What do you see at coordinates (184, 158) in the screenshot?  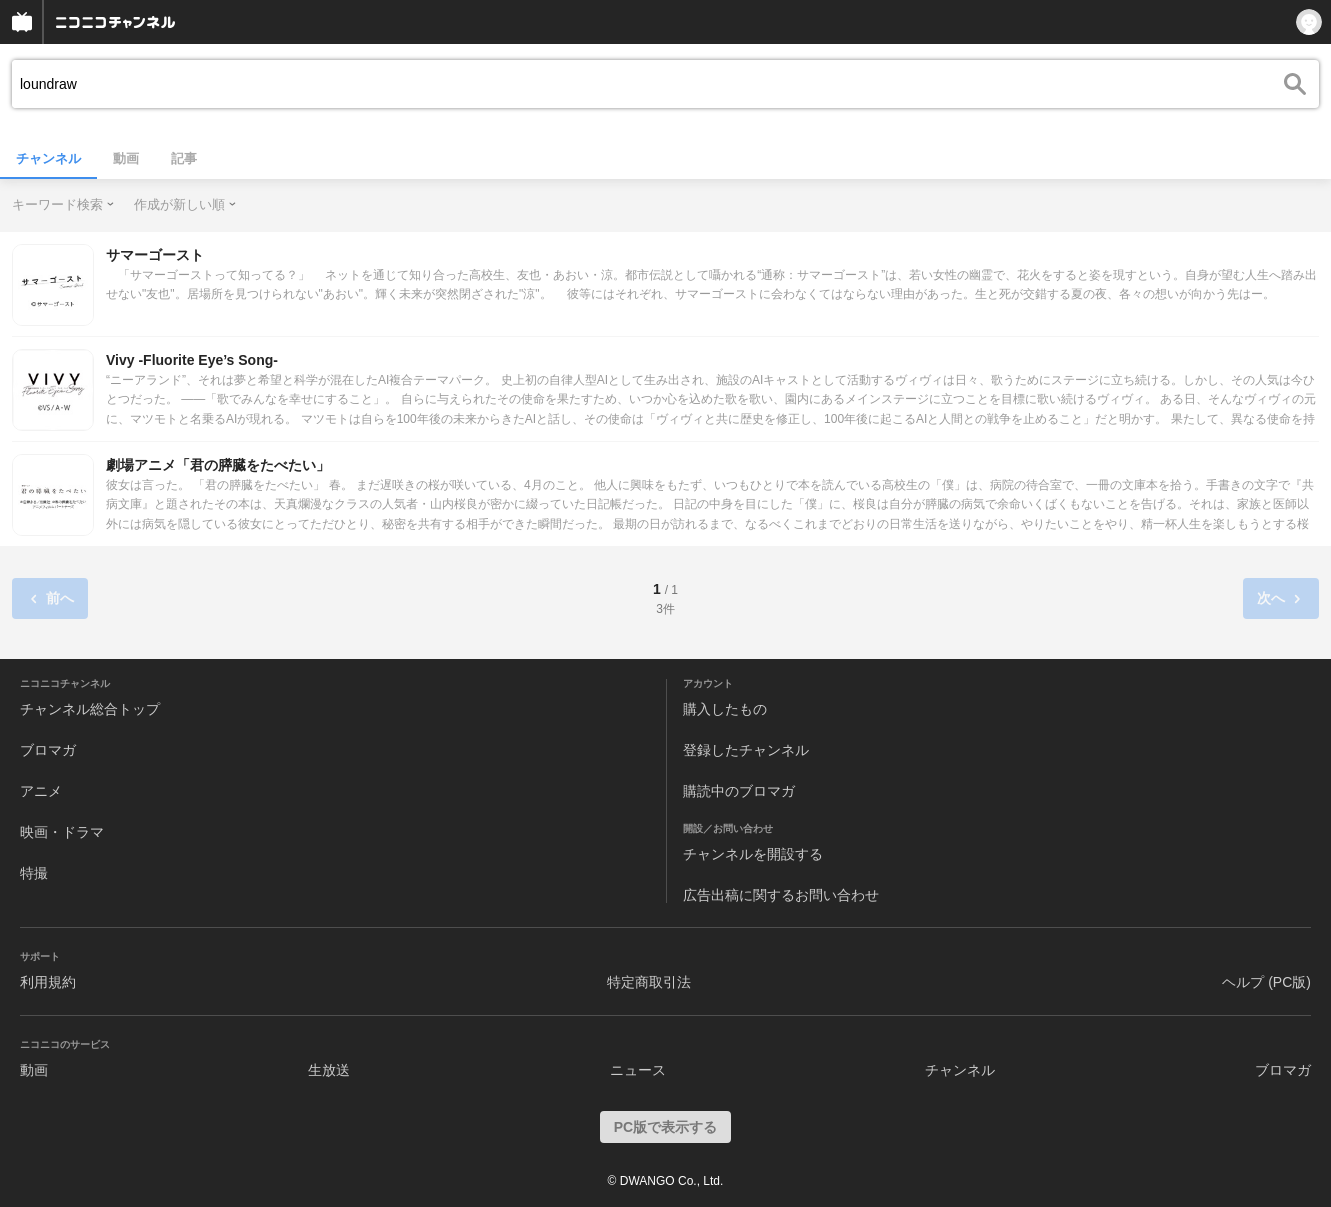 I see `記事` at bounding box center [184, 158].